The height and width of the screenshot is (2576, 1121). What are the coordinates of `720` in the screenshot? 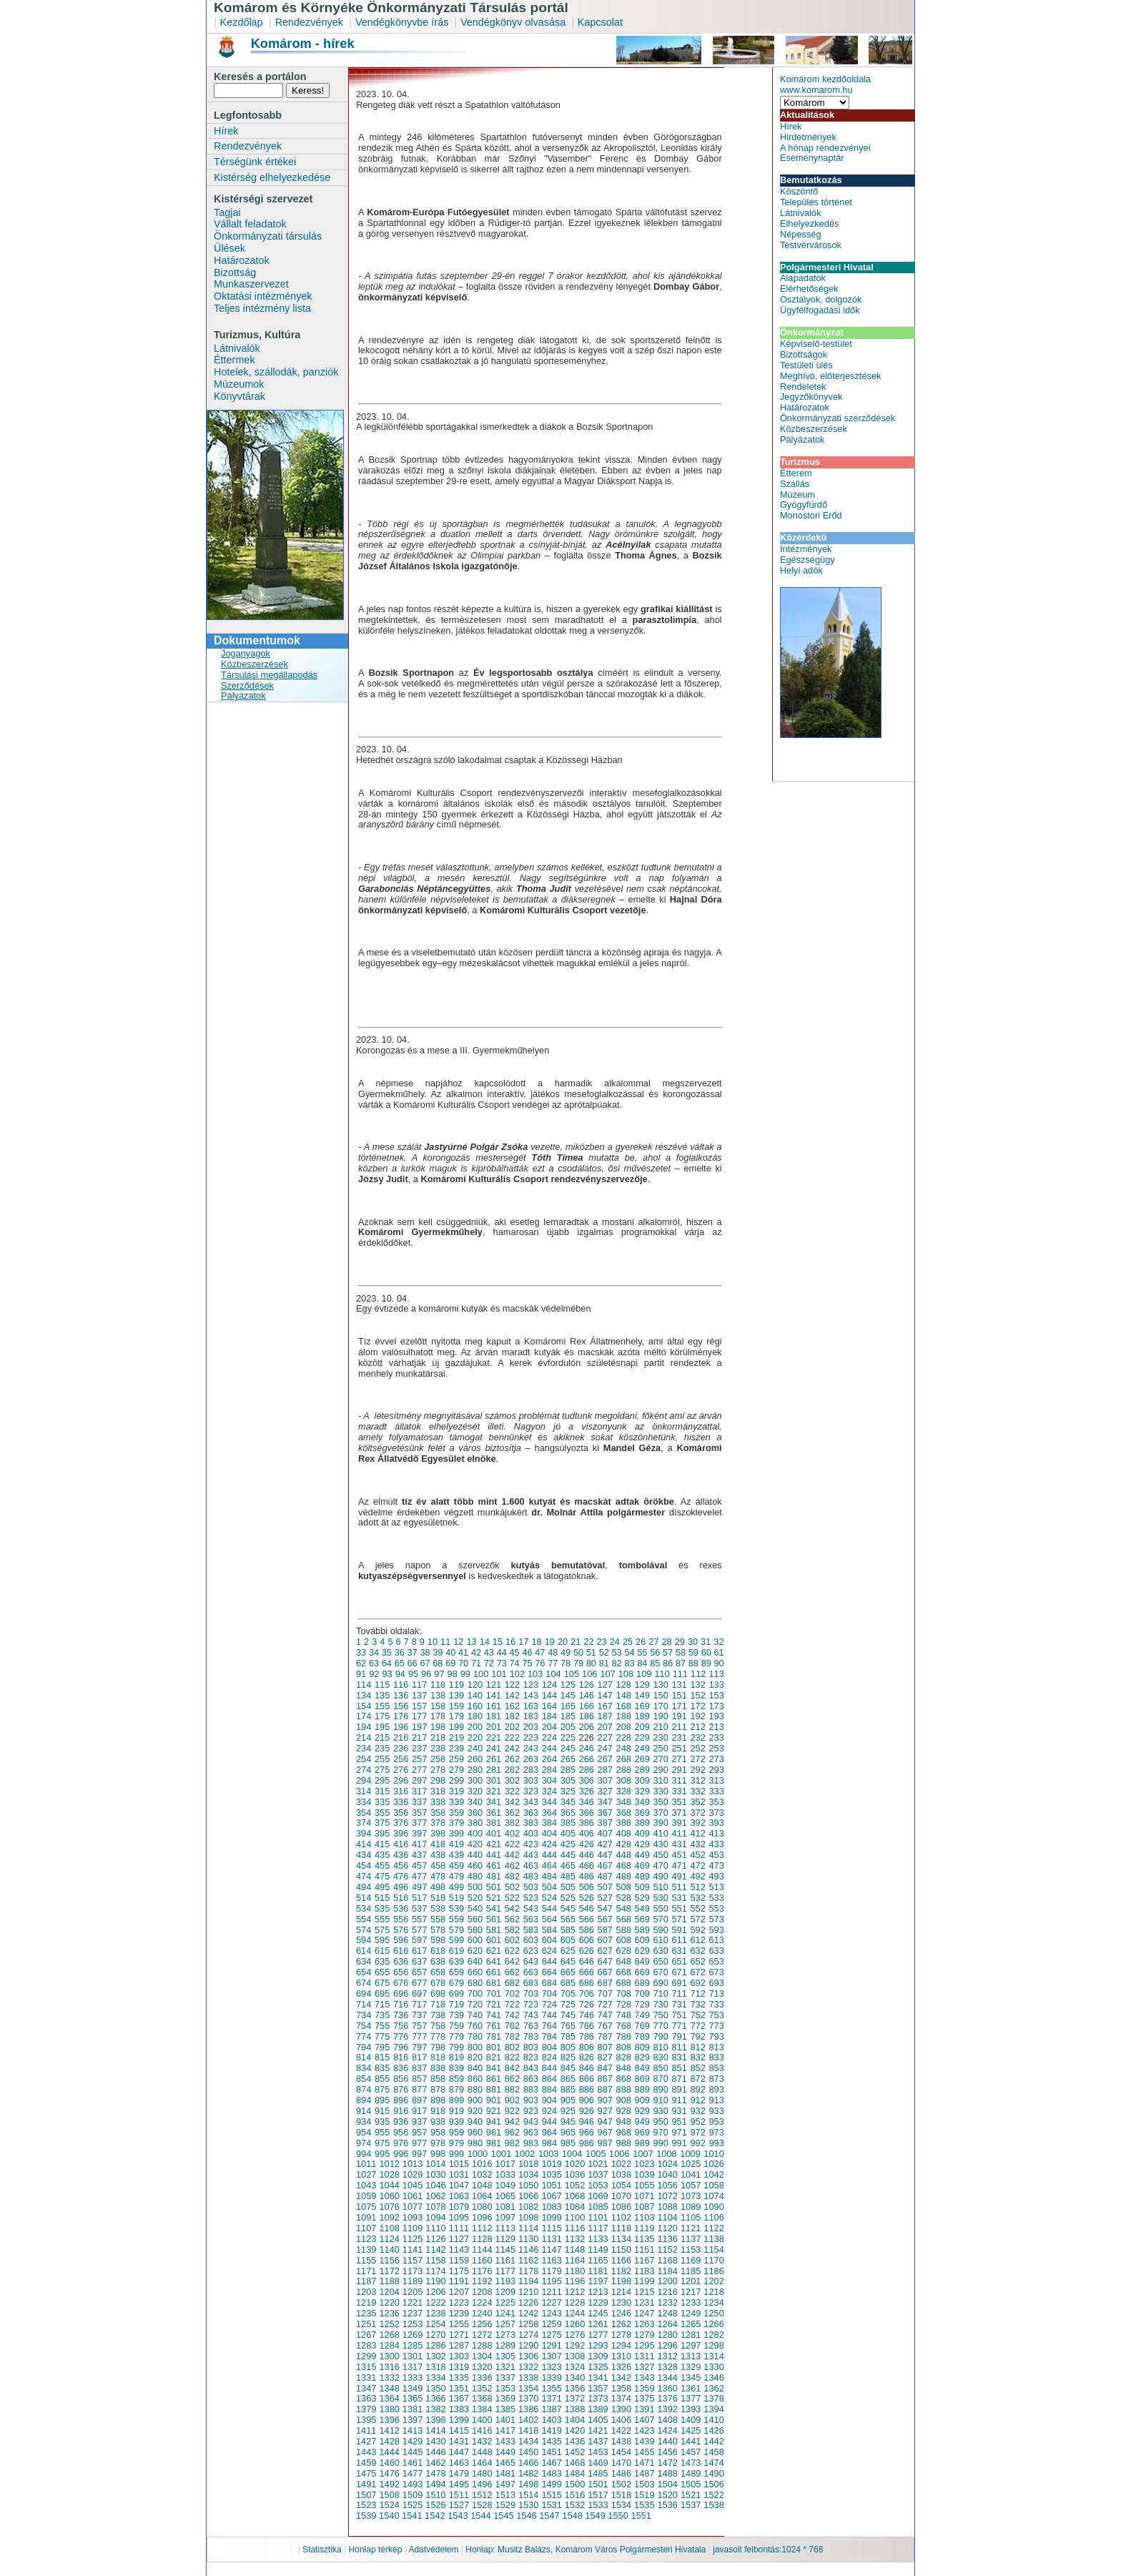 It's located at (475, 2004).